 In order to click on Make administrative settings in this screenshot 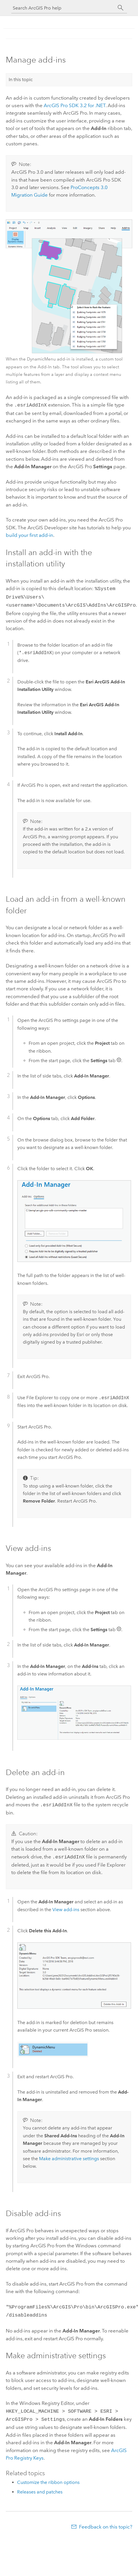, I will do `click(69, 2155)`.